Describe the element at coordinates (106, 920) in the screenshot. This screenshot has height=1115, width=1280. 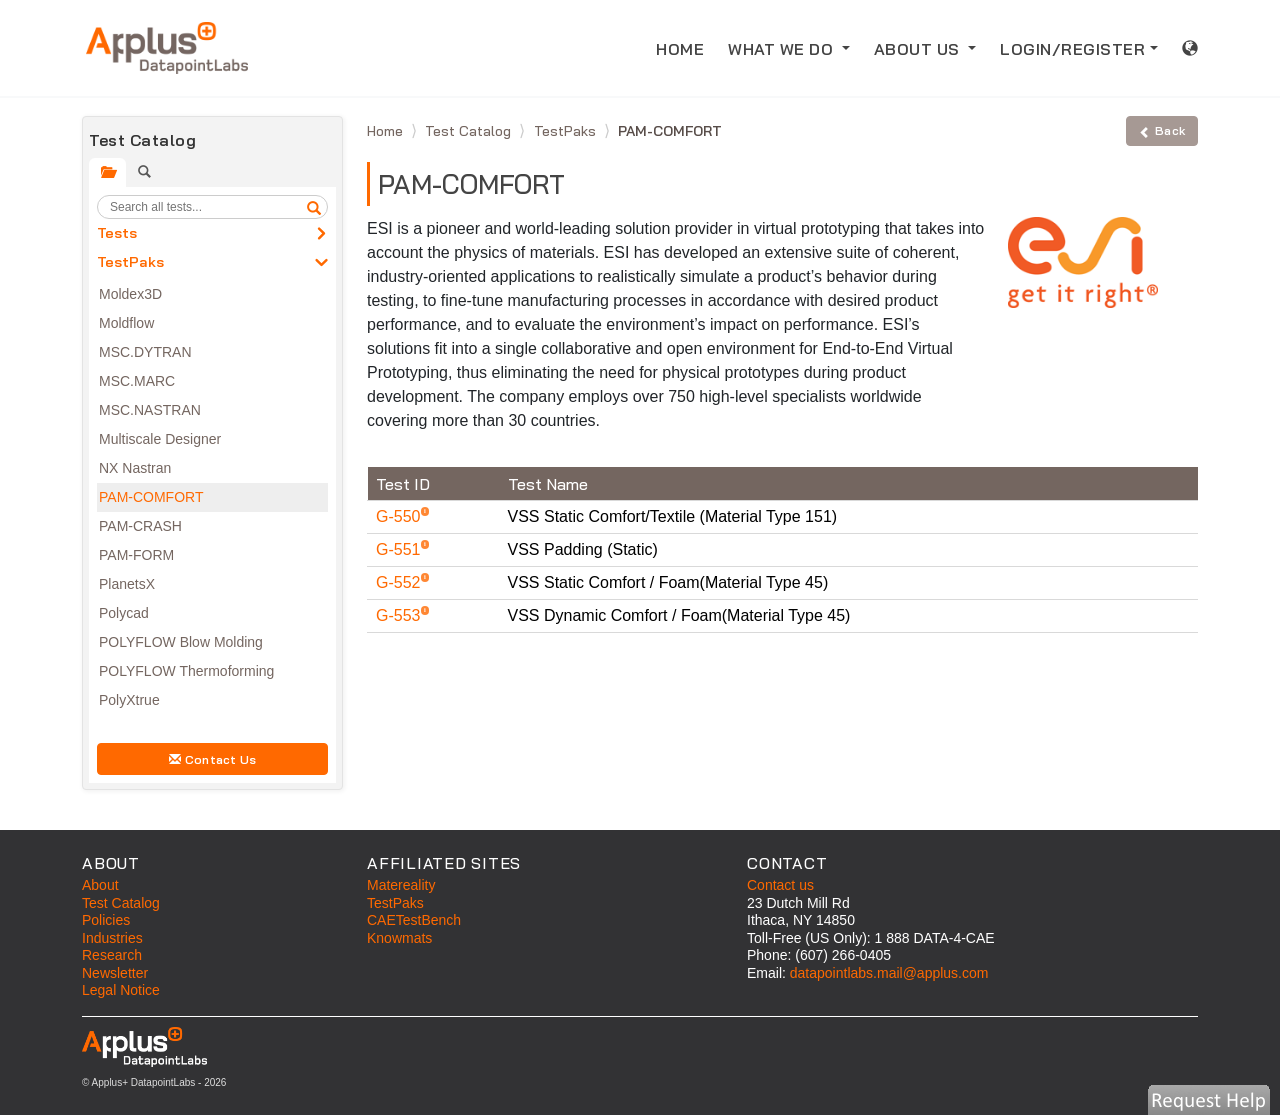
I see `Policies` at that location.